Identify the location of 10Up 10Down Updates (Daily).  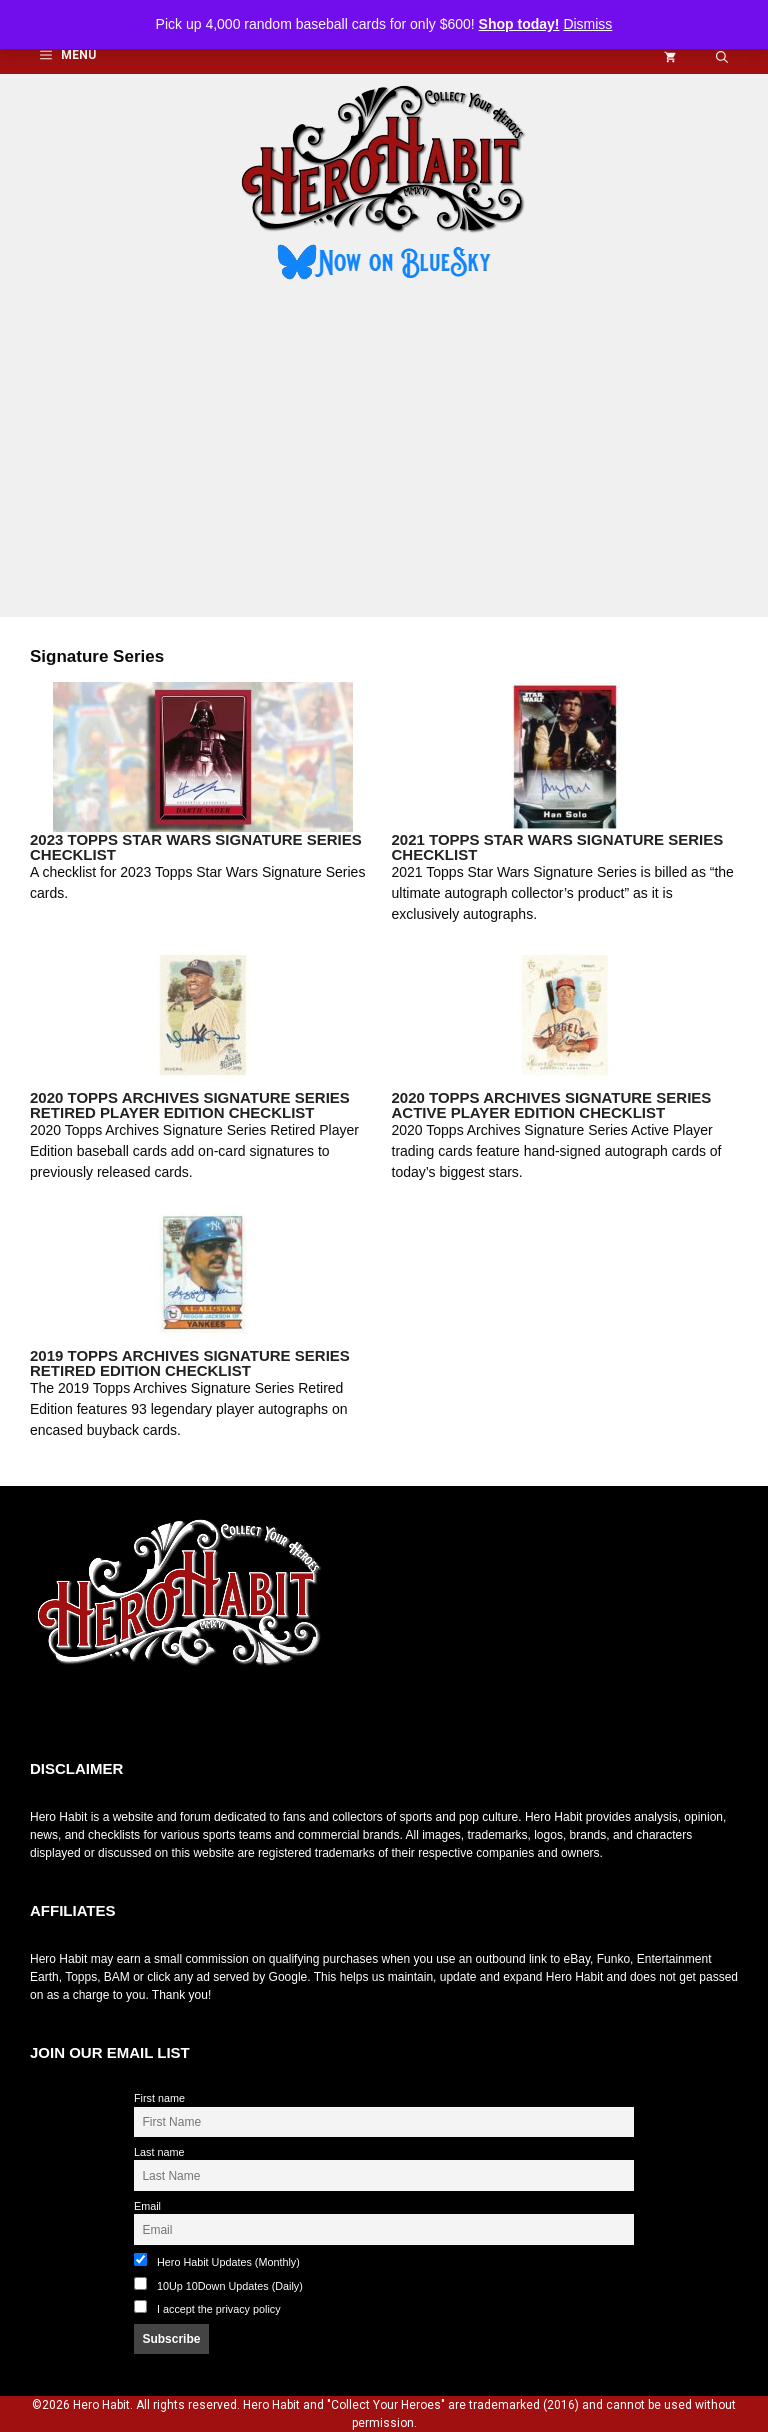
(218, 2284).